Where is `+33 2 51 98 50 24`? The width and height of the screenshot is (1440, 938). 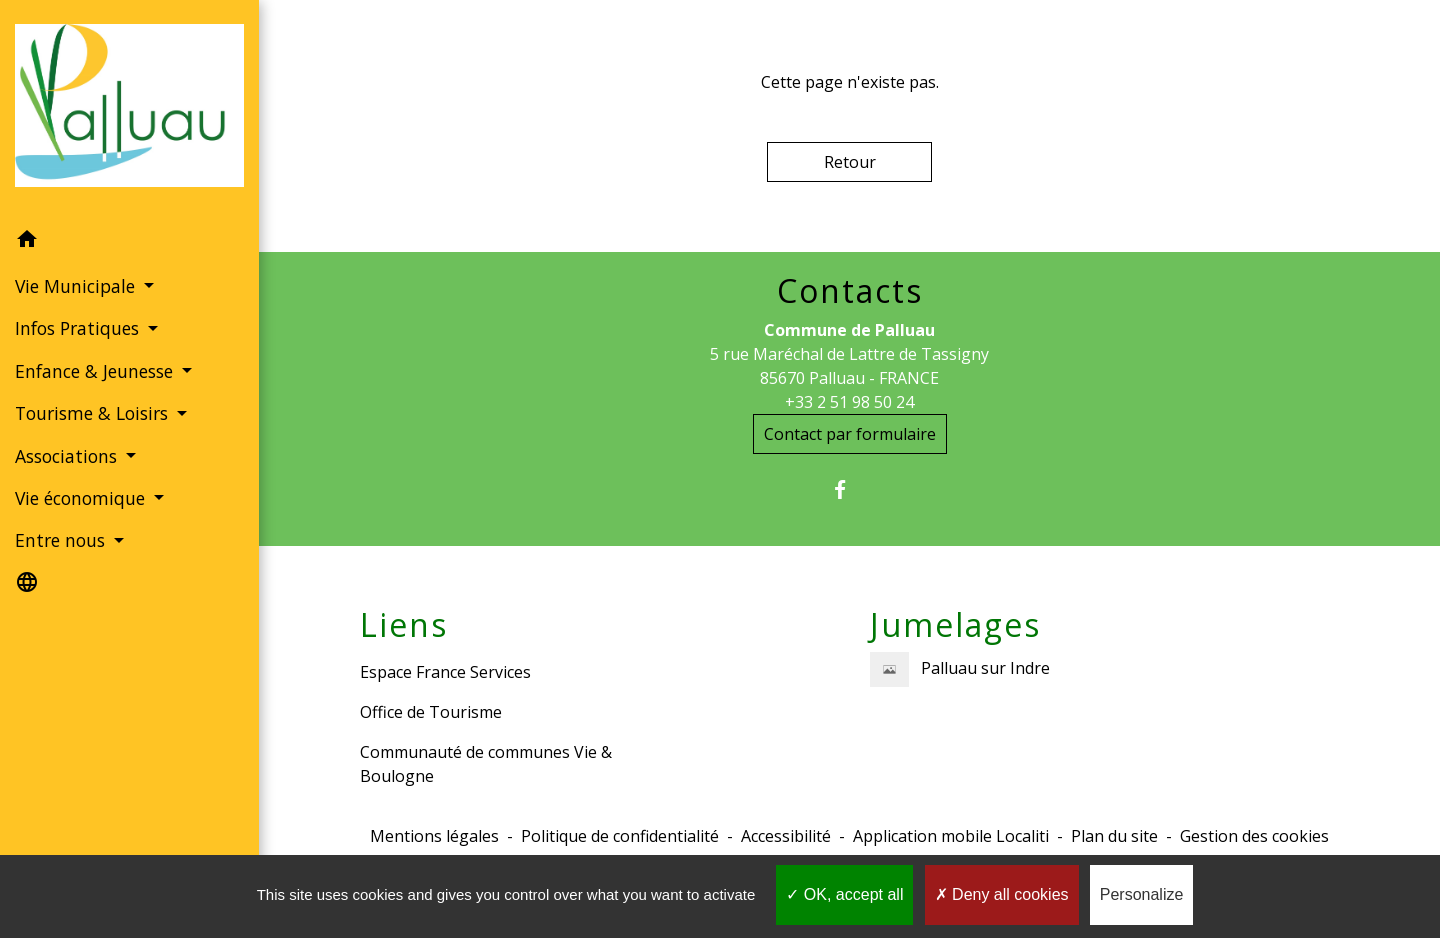 +33 2 51 98 50 24 is located at coordinates (849, 402).